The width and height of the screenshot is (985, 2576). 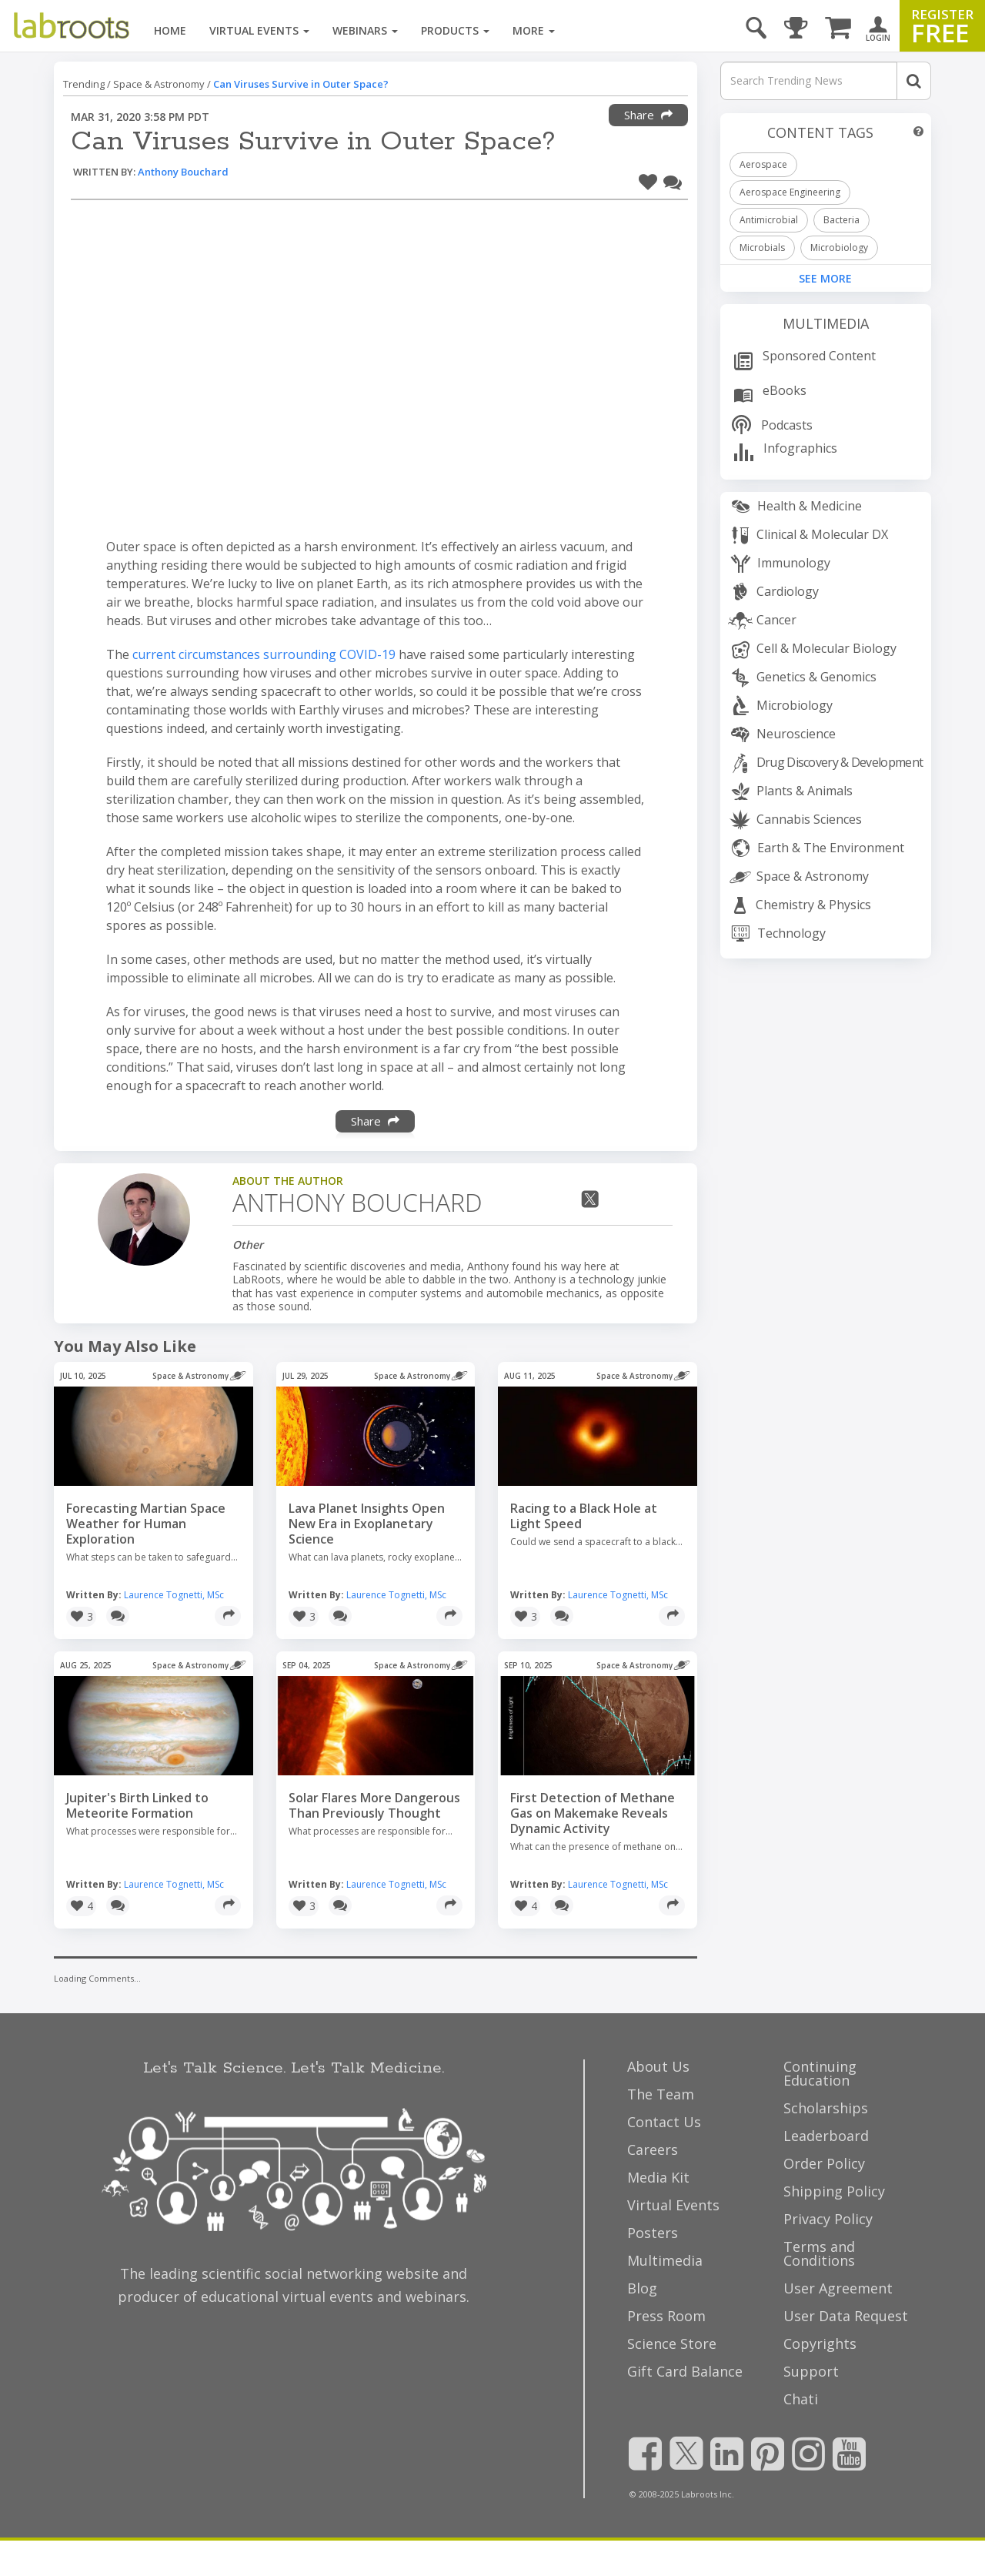 I want to click on Antimicrobial, so click(x=769, y=219).